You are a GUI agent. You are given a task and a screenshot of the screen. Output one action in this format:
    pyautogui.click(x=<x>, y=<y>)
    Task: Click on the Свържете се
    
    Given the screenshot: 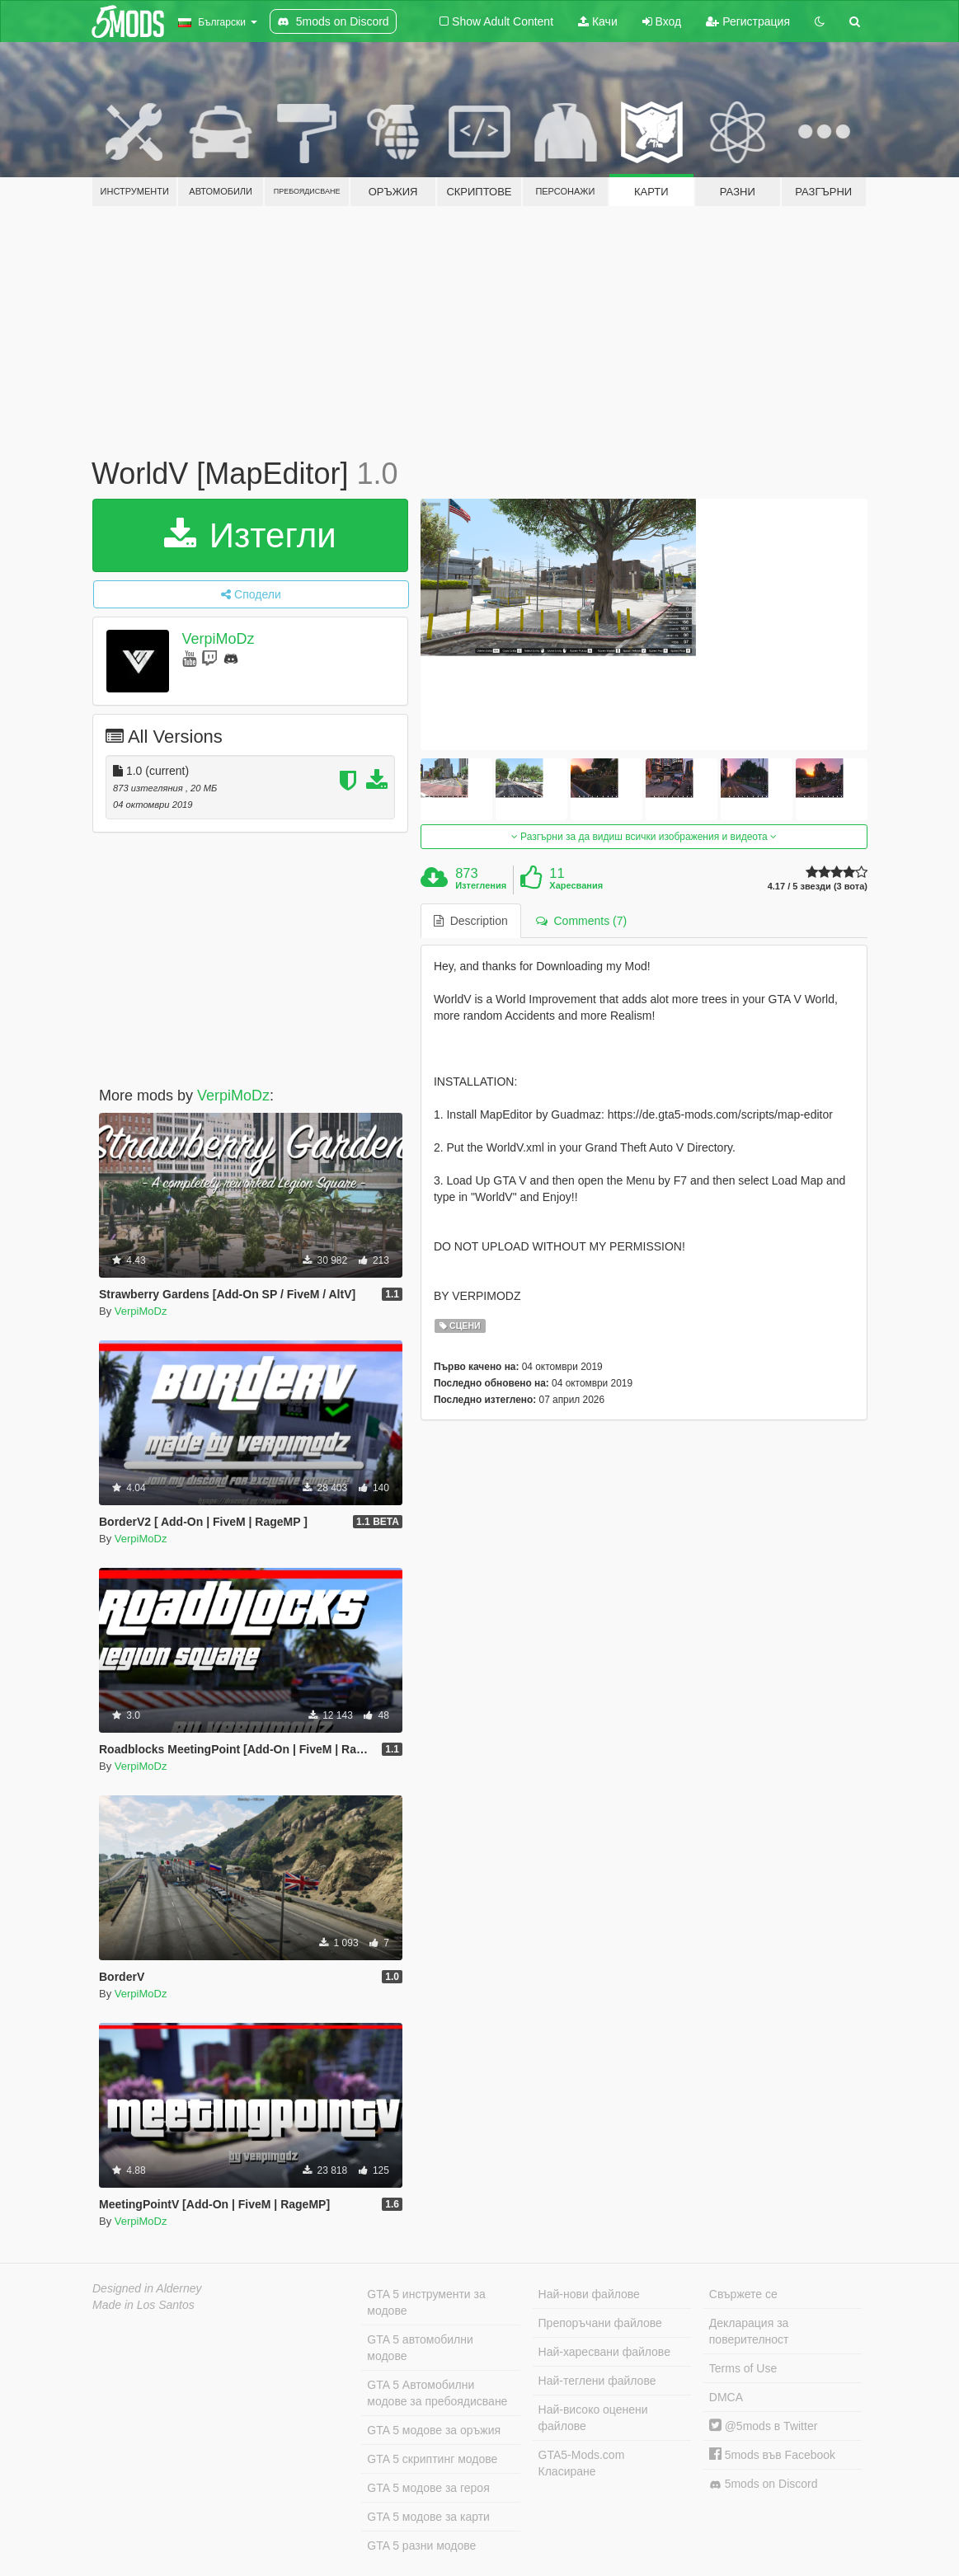 What is the action you would take?
    pyautogui.click(x=743, y=2294)
    